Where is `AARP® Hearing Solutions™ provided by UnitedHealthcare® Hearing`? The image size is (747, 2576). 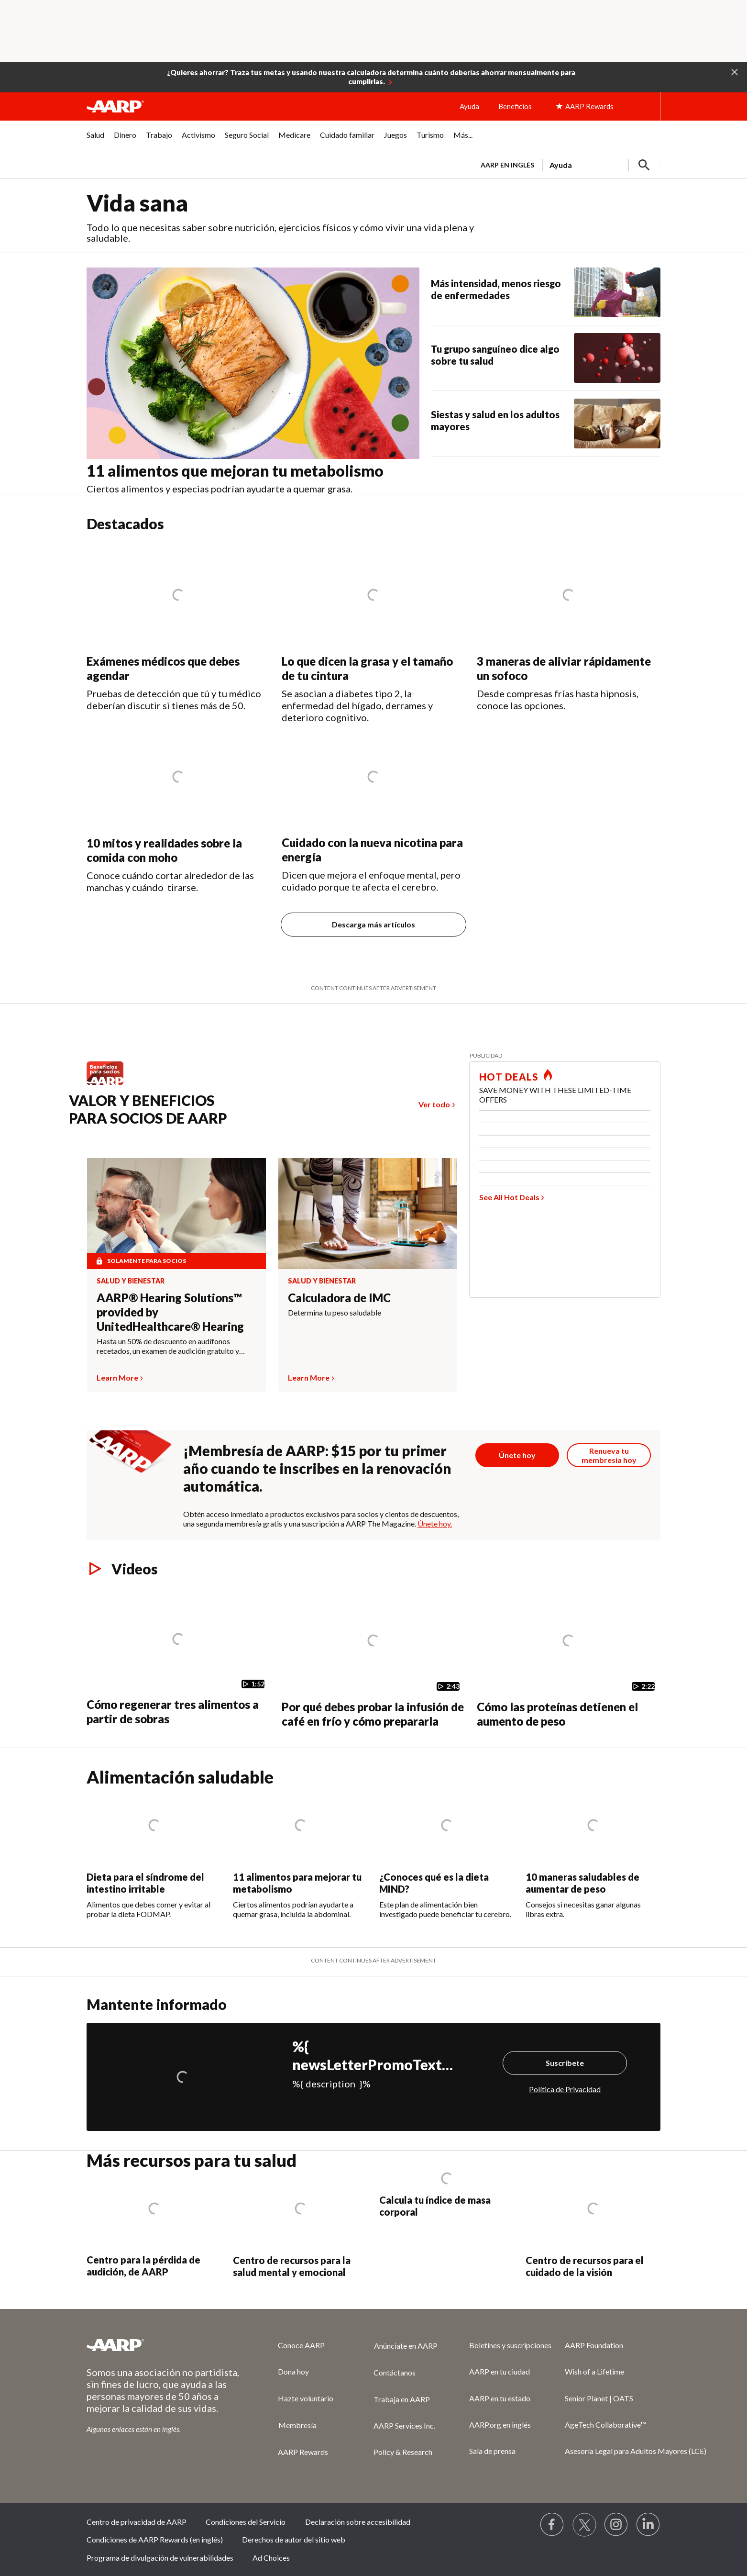 AARP® Hearing Solutions™ provided by UnitedHealthcare® Hearing is located at coordinates (170, 1312).